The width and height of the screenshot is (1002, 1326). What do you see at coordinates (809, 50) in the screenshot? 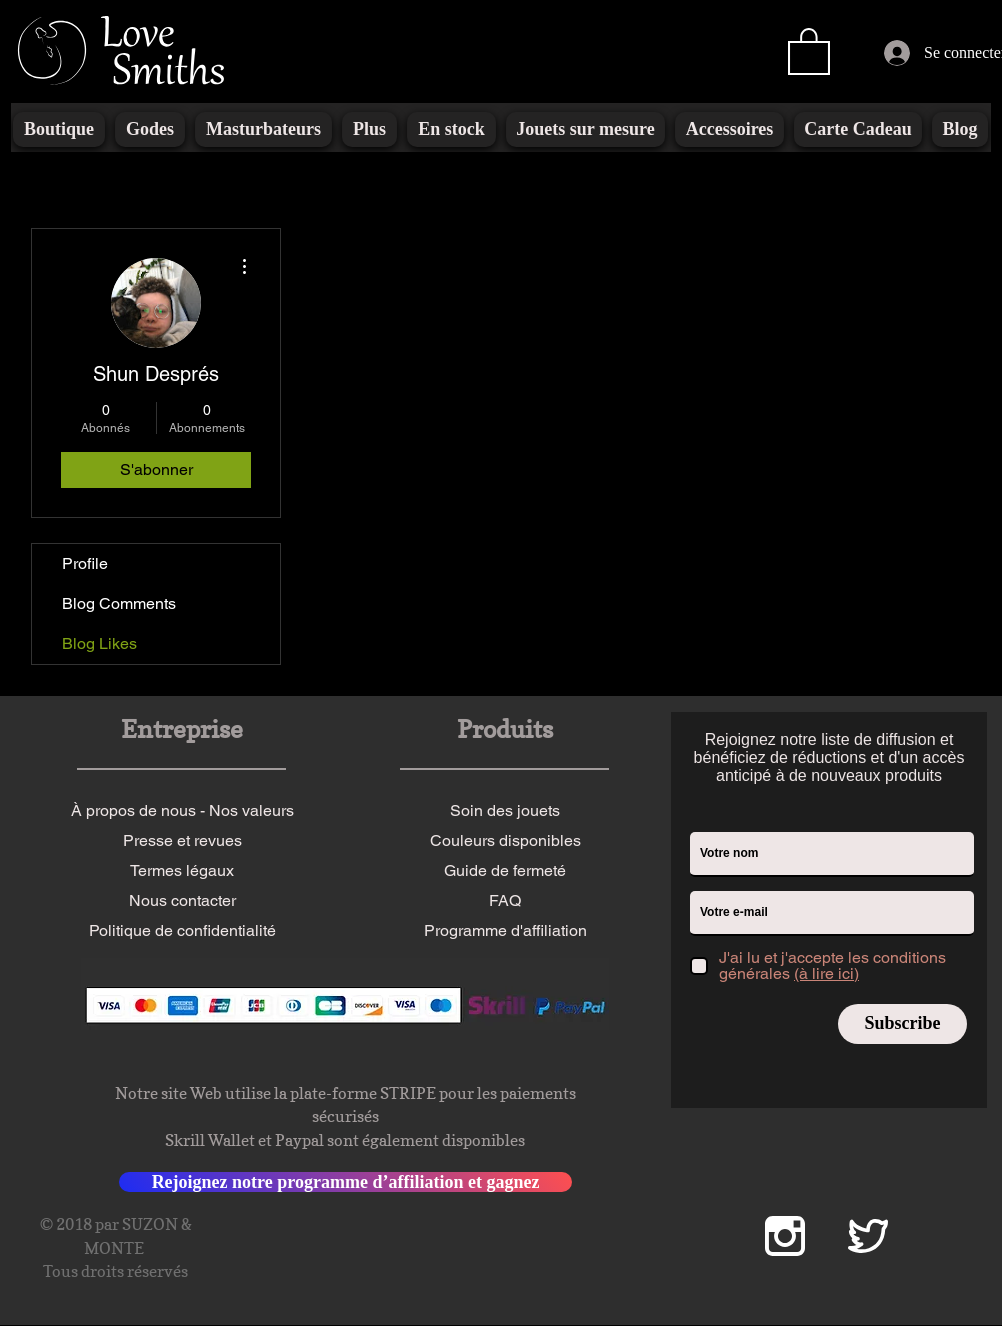
I see `[button]` at bounding box center [809, 50].